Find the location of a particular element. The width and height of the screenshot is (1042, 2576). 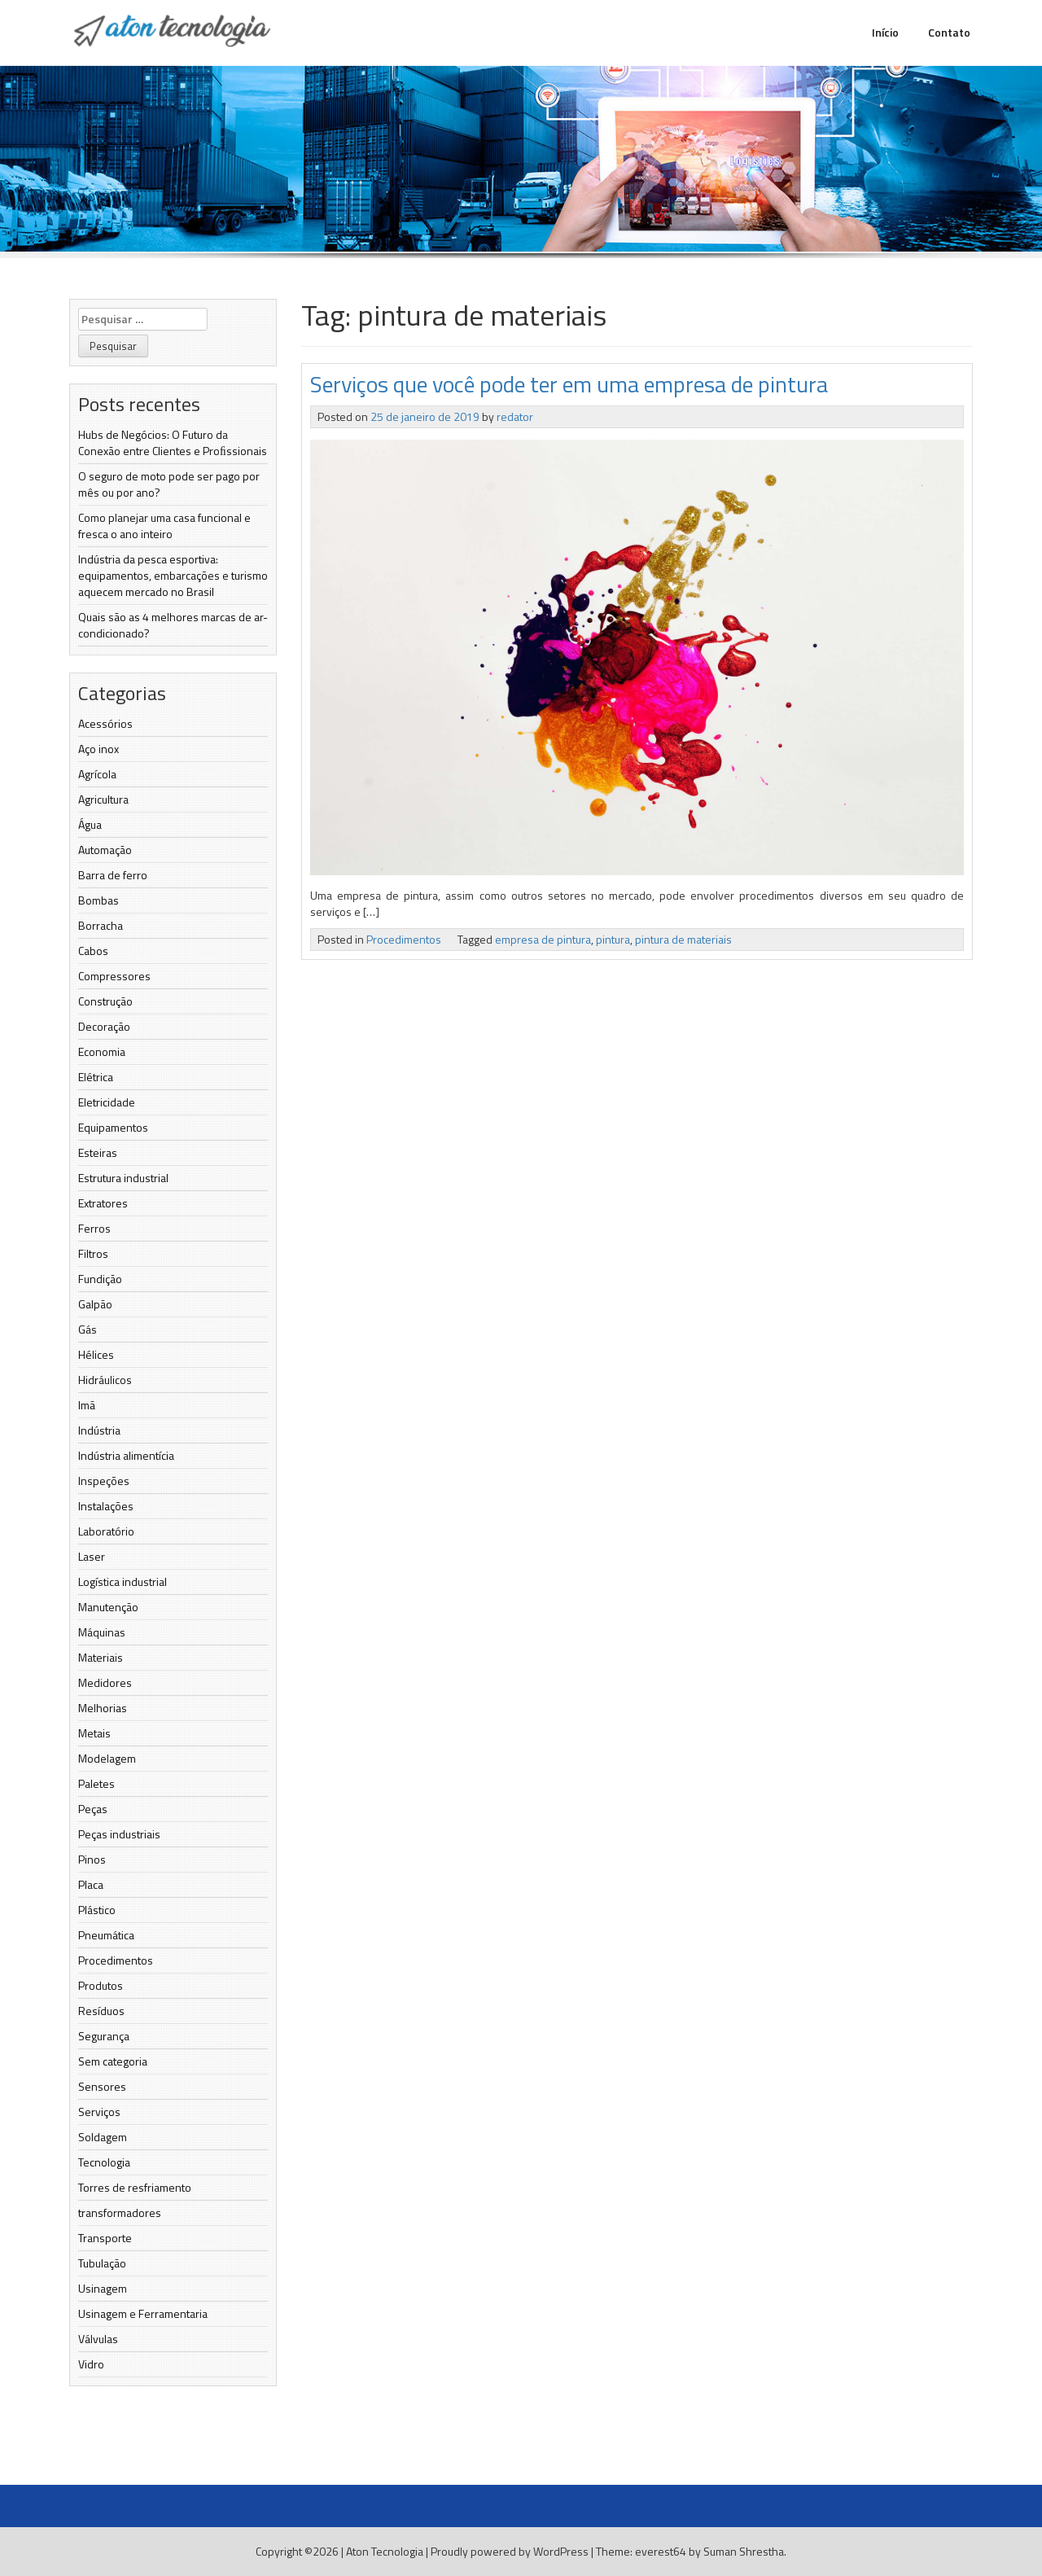

Manutenção is located at coordinates (108, 1606).